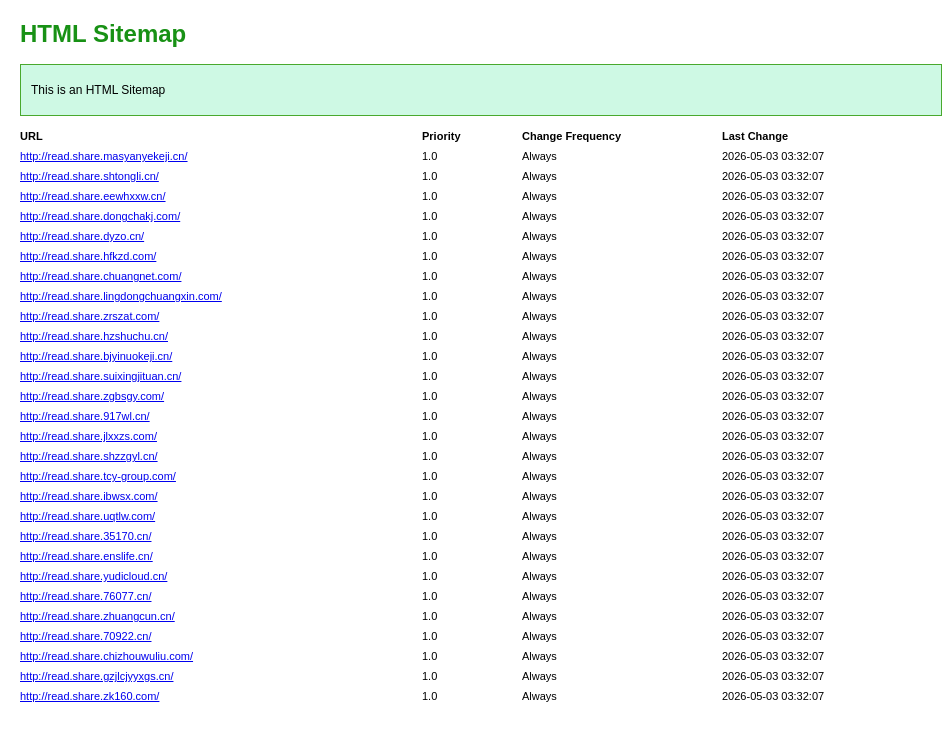 Image resolution: width=942 pixels, height=740 pixels. Describe the element at coordinates (85, 596) in the screenshot. I see `http://read.share.76077.cn/` at that location.